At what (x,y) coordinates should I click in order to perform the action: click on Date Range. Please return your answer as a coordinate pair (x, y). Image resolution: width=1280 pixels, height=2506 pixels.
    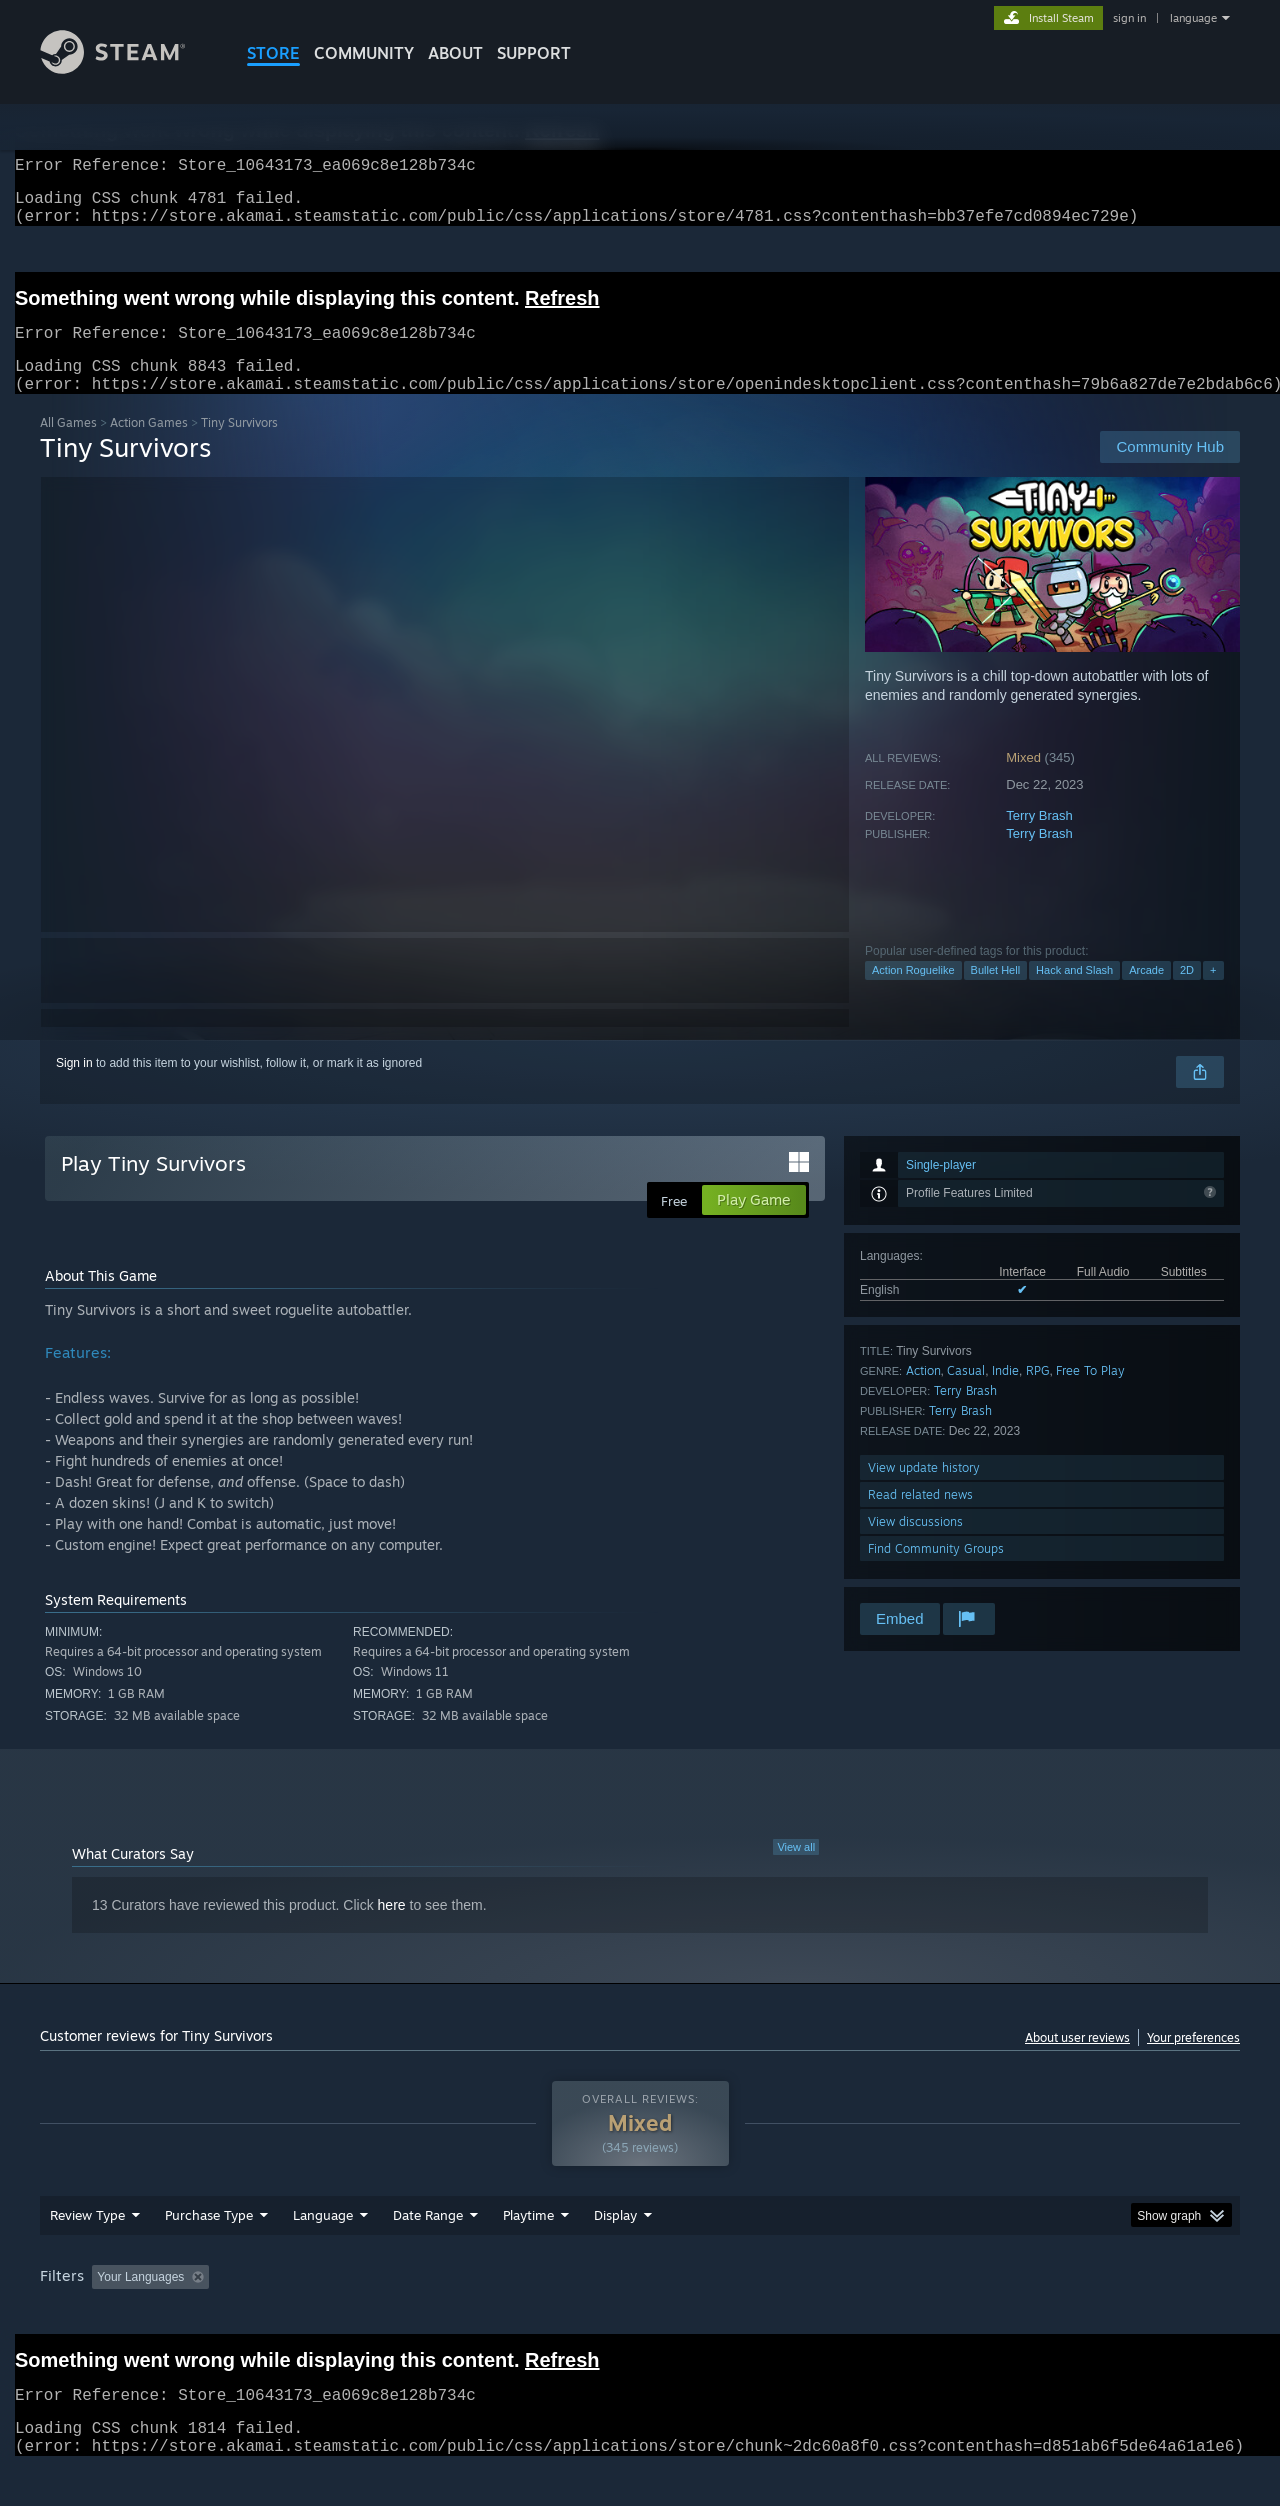
    Looking at the image, I should click on (428, 2253).